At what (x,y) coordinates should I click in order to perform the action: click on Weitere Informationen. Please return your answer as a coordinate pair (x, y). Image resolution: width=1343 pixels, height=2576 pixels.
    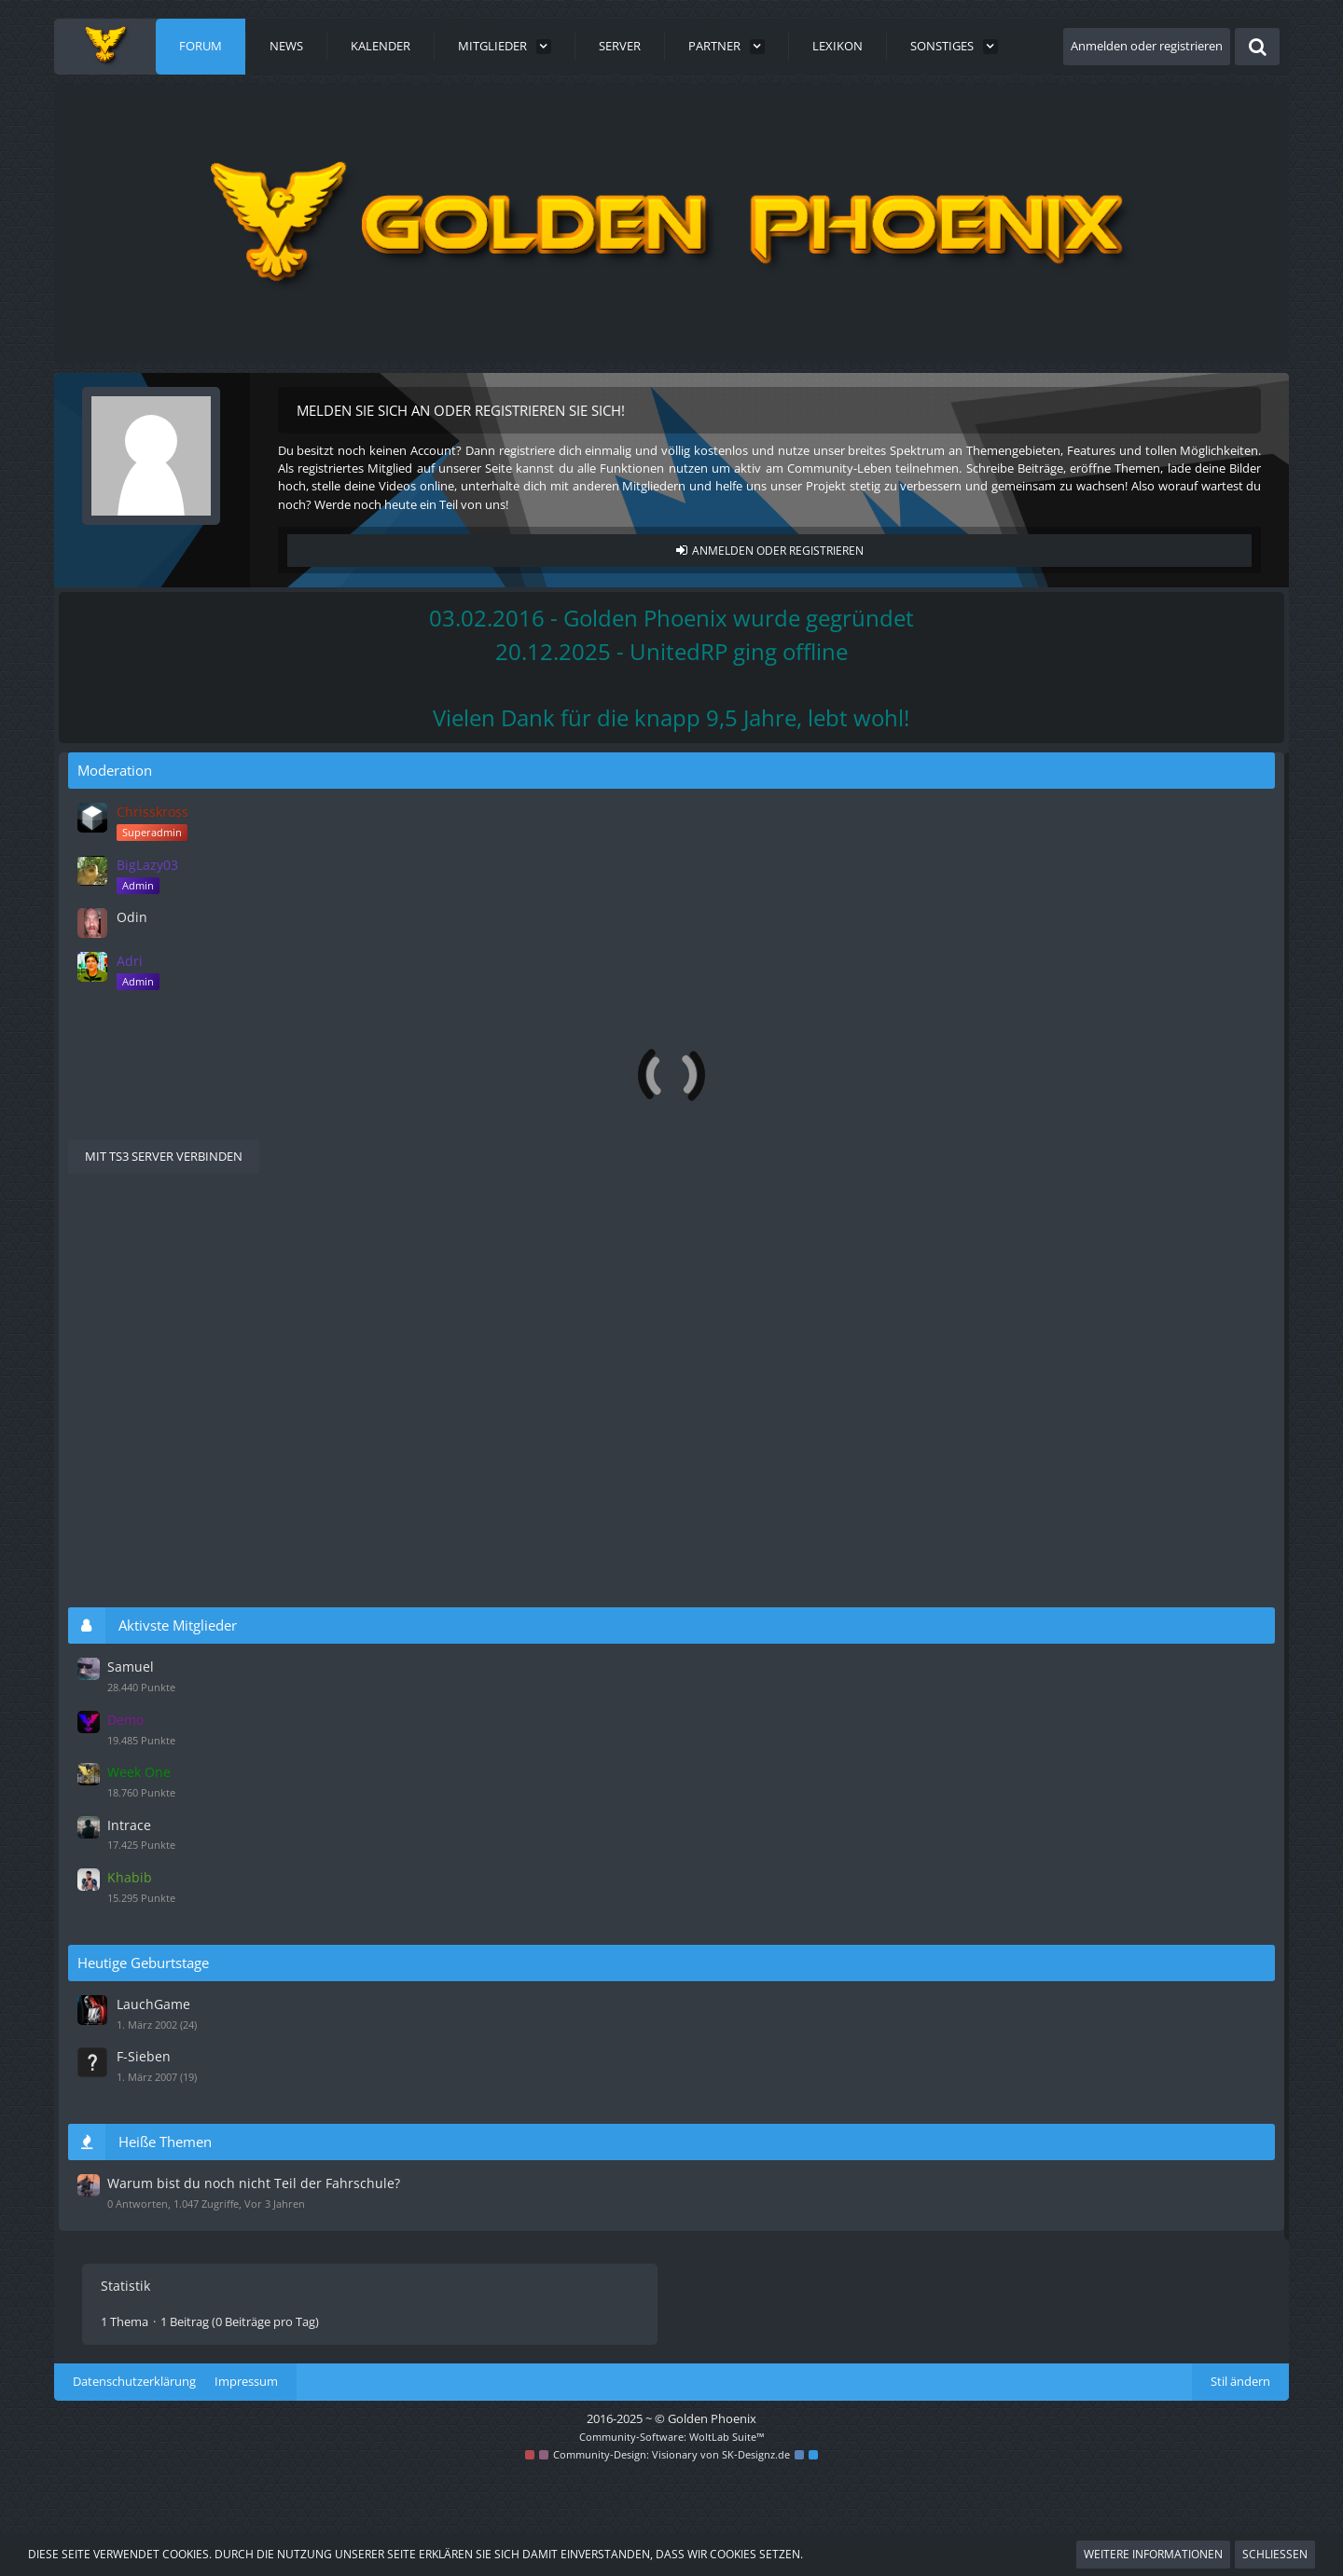
    Looking at the image, I should click on (1153, 2554).